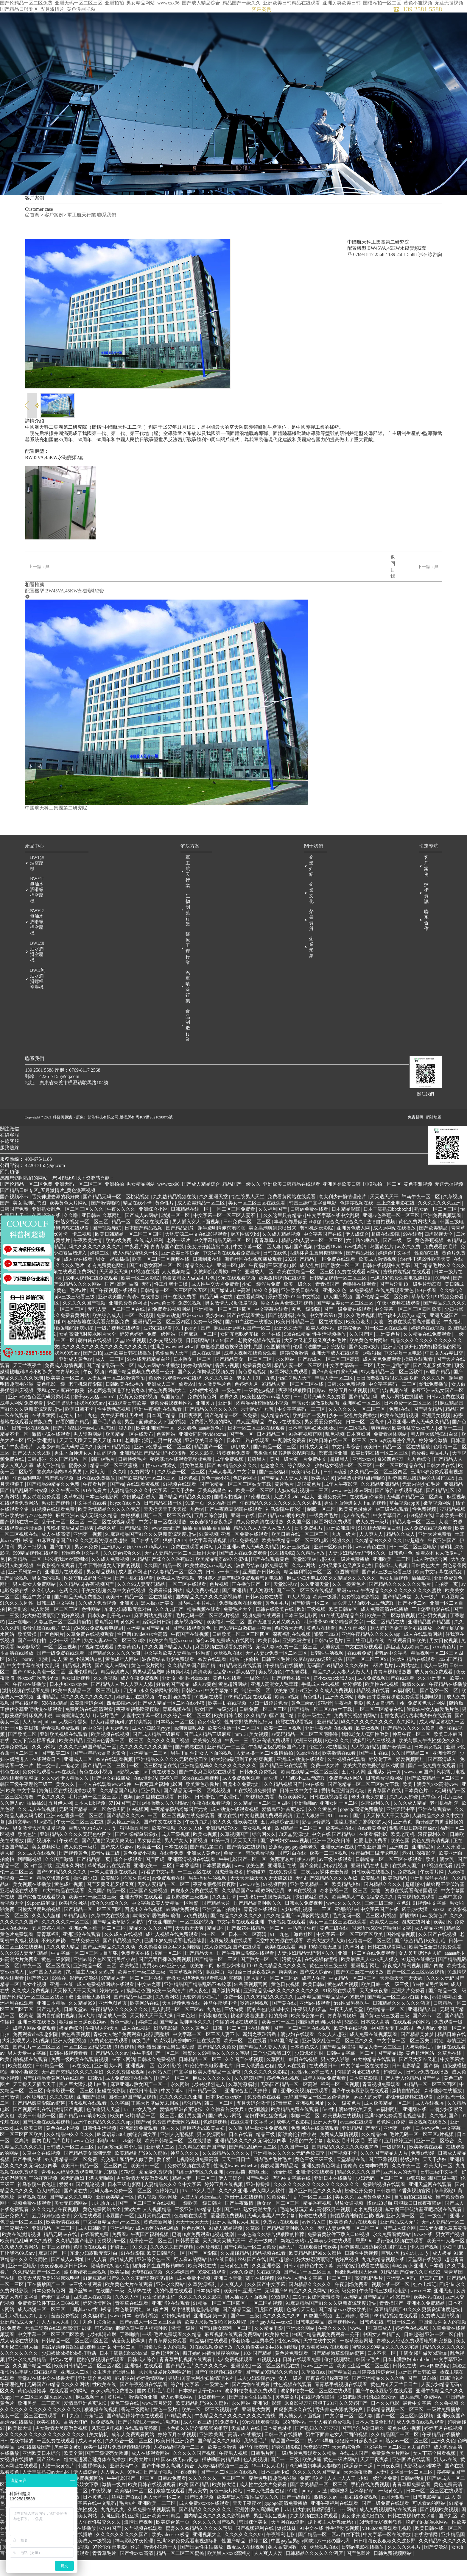 Image resolution: width=467 pixels, height=2576 pixels. What do you see at coordinates (295, 2128) in the screenshot?
I see `欧美精品免费在线观看` at bounding box center [295, 2128].